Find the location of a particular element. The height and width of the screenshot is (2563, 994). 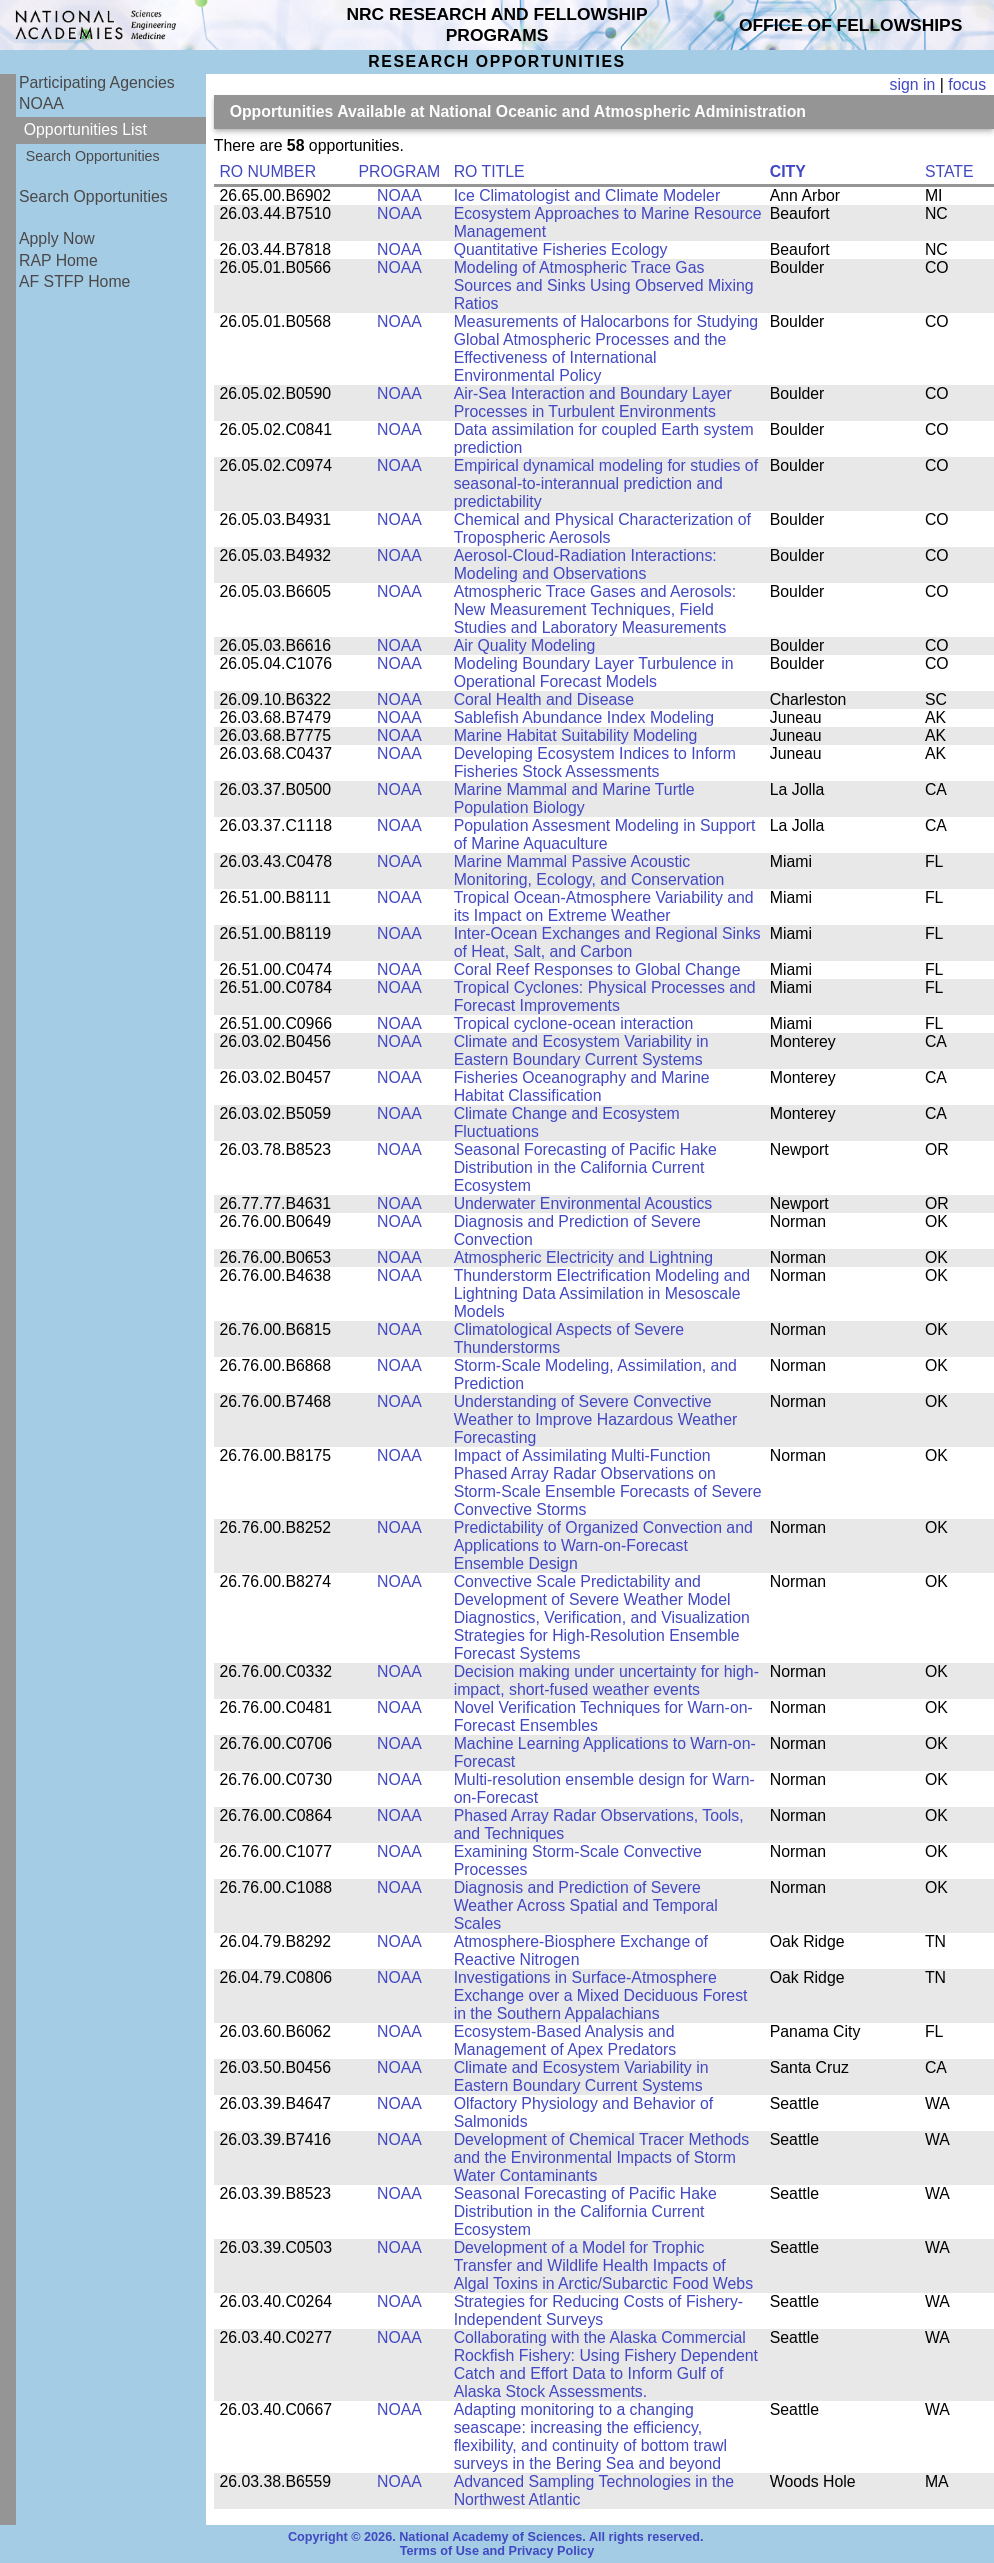

Ecosystem-Based Analysis and Management of Apex Predators is located at coordinates (565, 2040).